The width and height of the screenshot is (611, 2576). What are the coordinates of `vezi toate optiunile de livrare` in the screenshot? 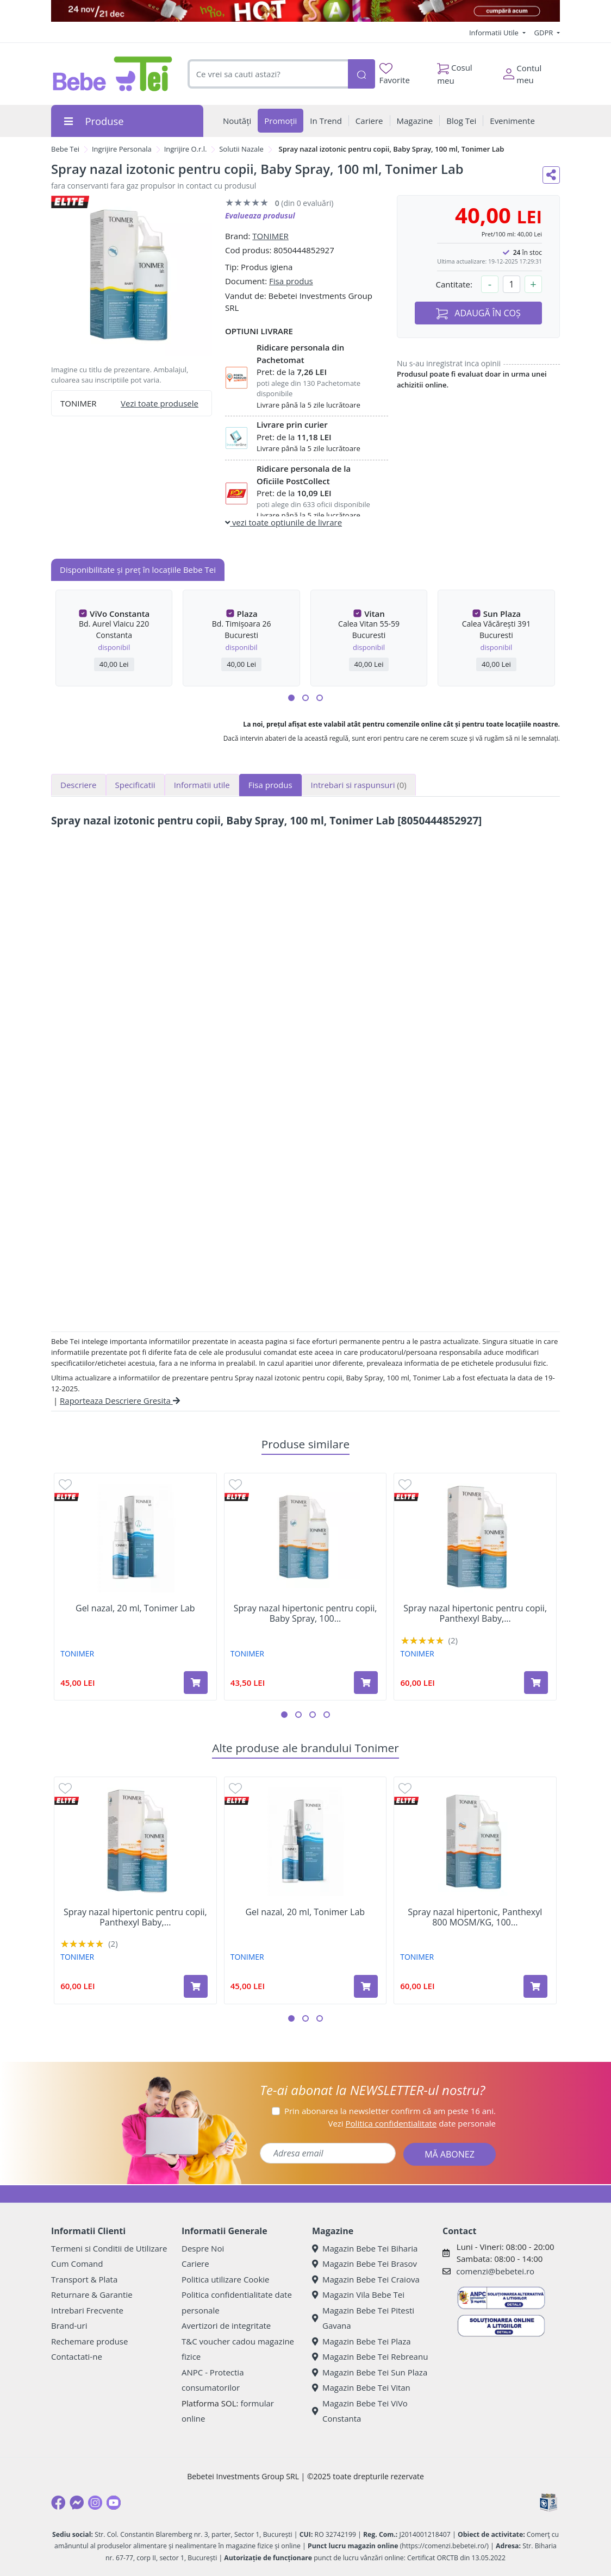 It's located at (283, 522).